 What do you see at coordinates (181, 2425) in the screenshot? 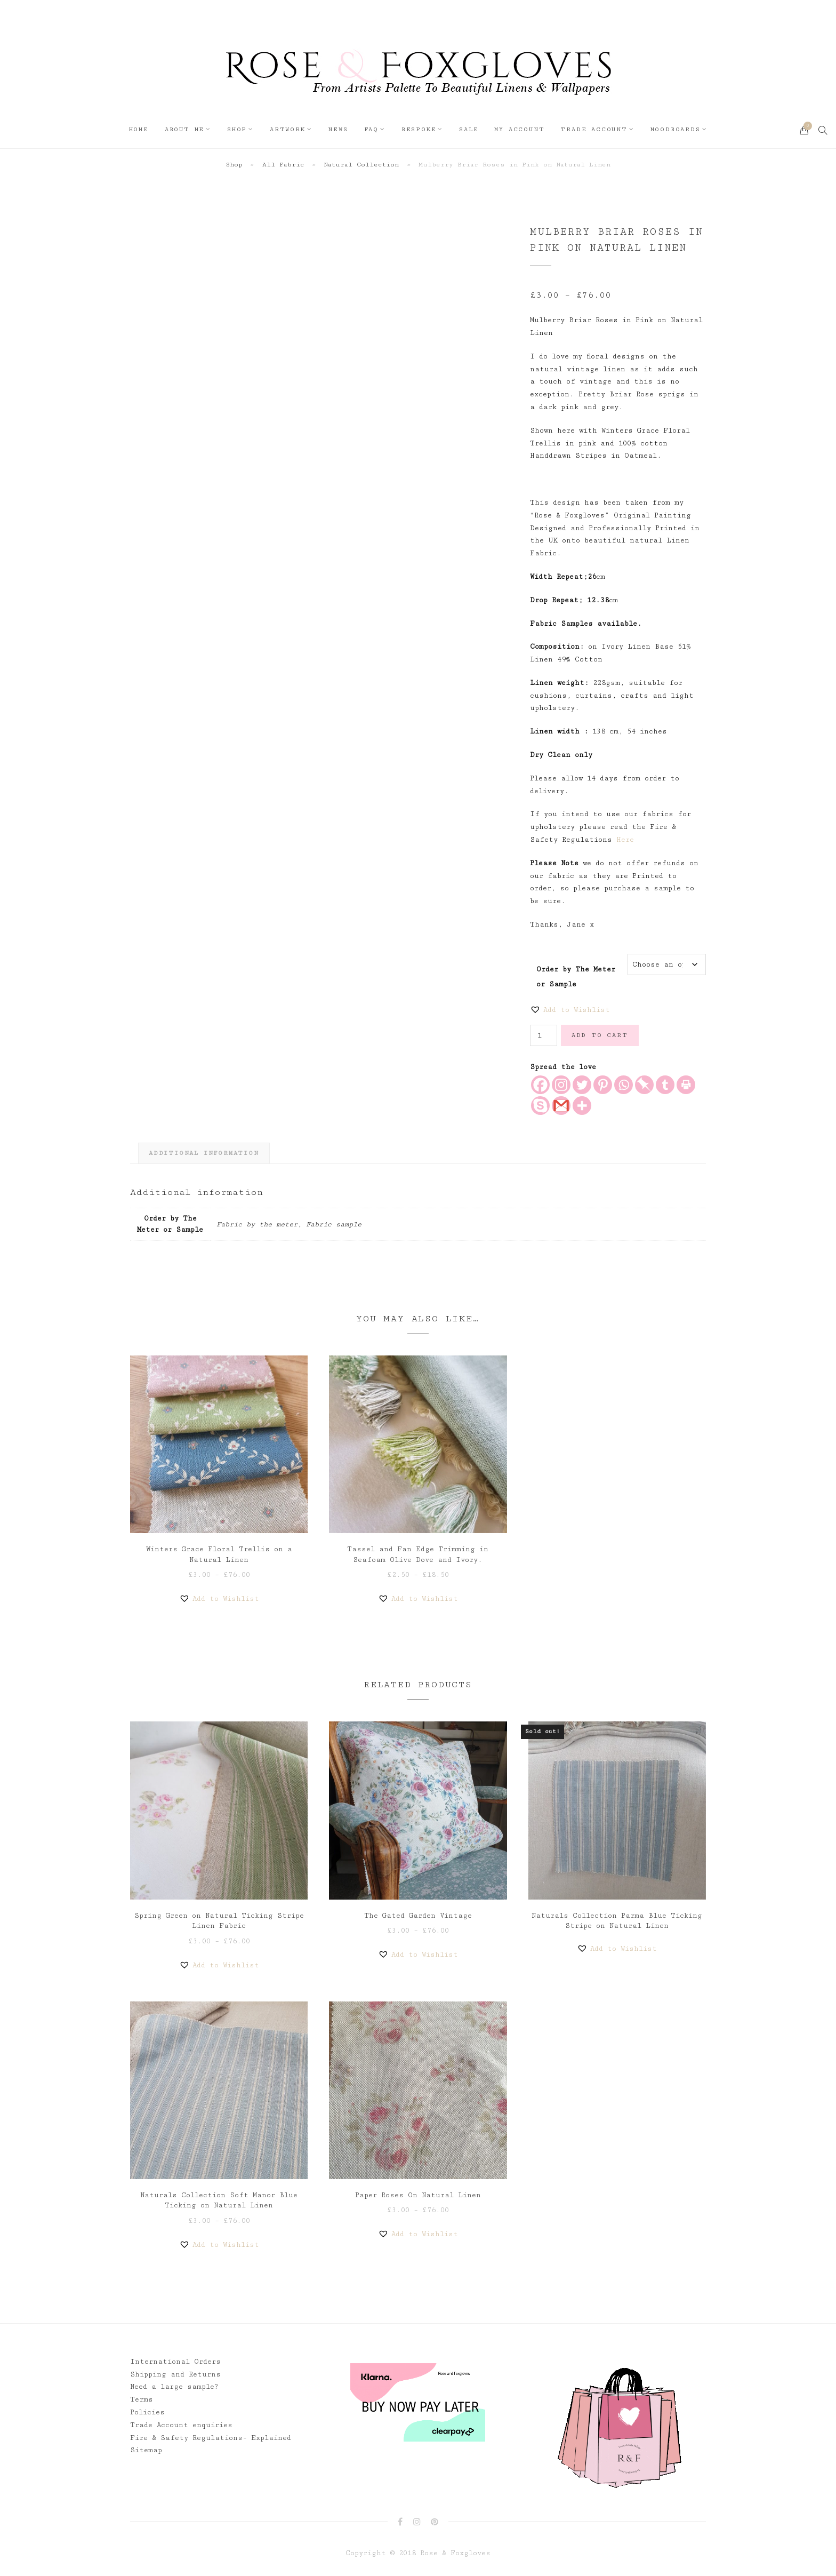
I see `Trade Account enquiries` at bounding box center [181, 2425].